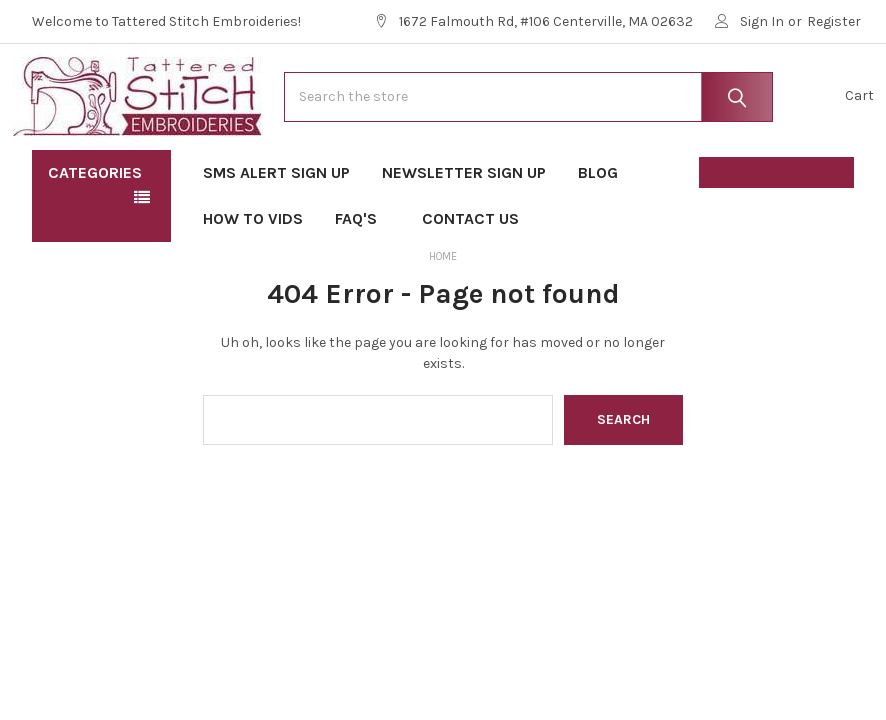 This screenshot has width=886, height=720. Describe the element at coordinates (470, 276) in the screenshot. I see `Contact Us` at that location.